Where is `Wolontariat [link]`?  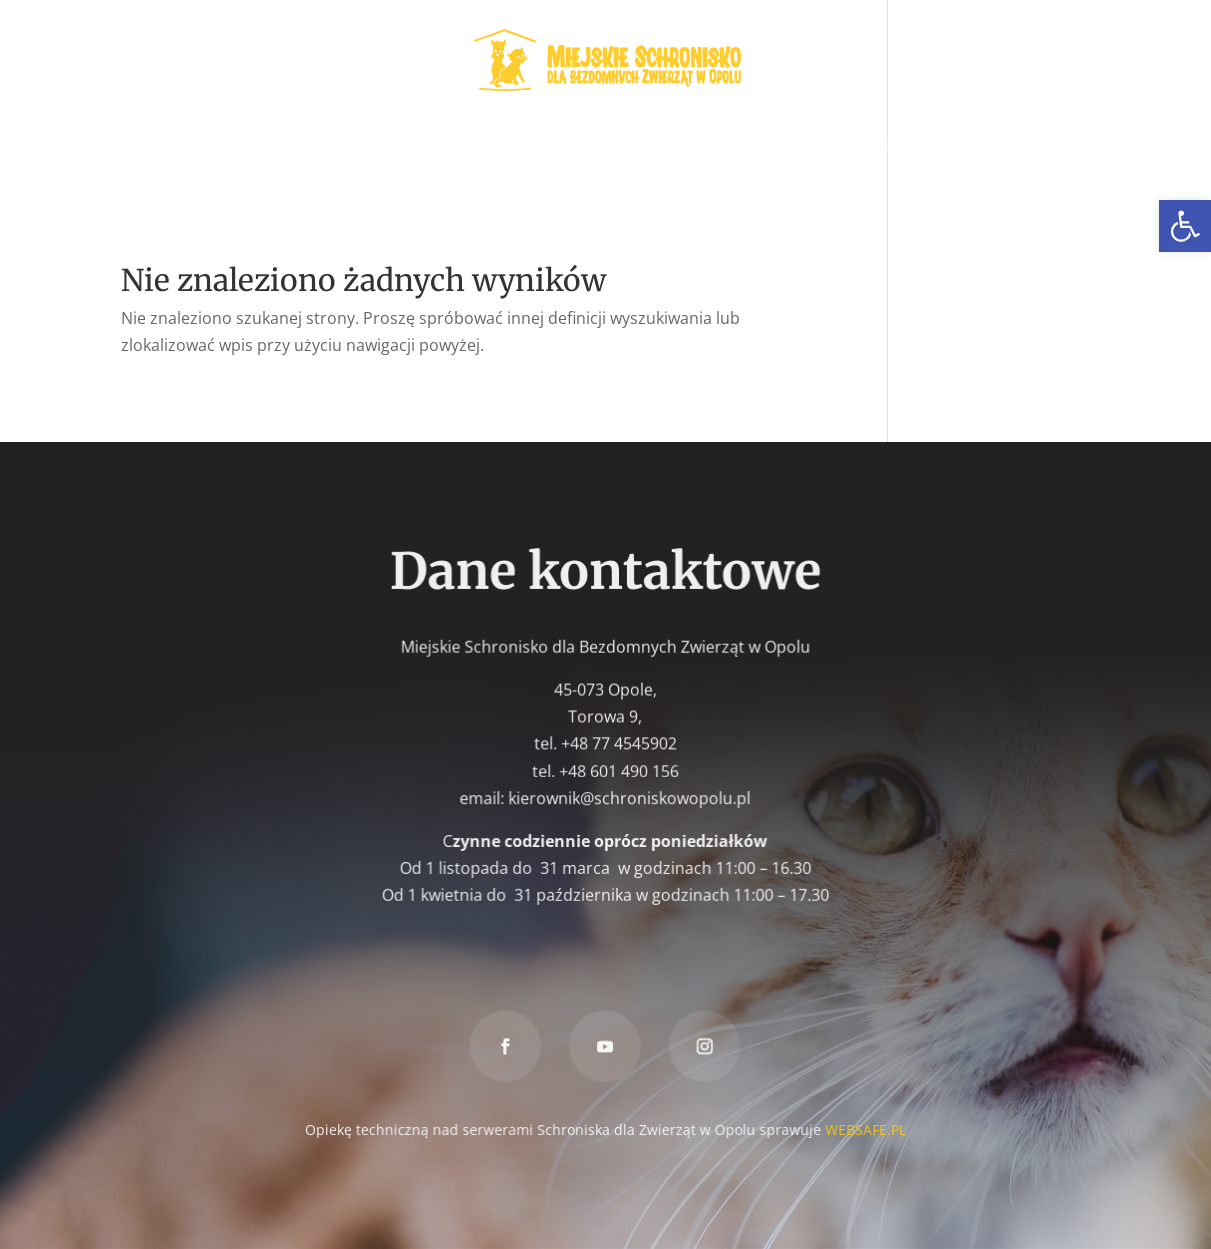
Wolontariat [link] is located at coordinates (429, 143).